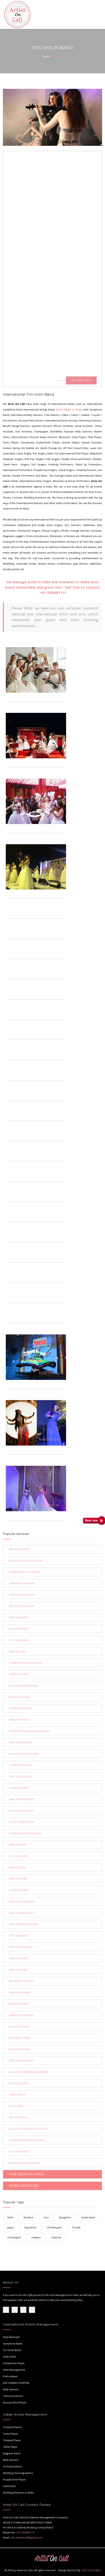 The image size is (105, 2576). What do you see at coordinates (10, 2227) in the screenshot?
I see `Jaipur` at bounding box center [10, 2227].